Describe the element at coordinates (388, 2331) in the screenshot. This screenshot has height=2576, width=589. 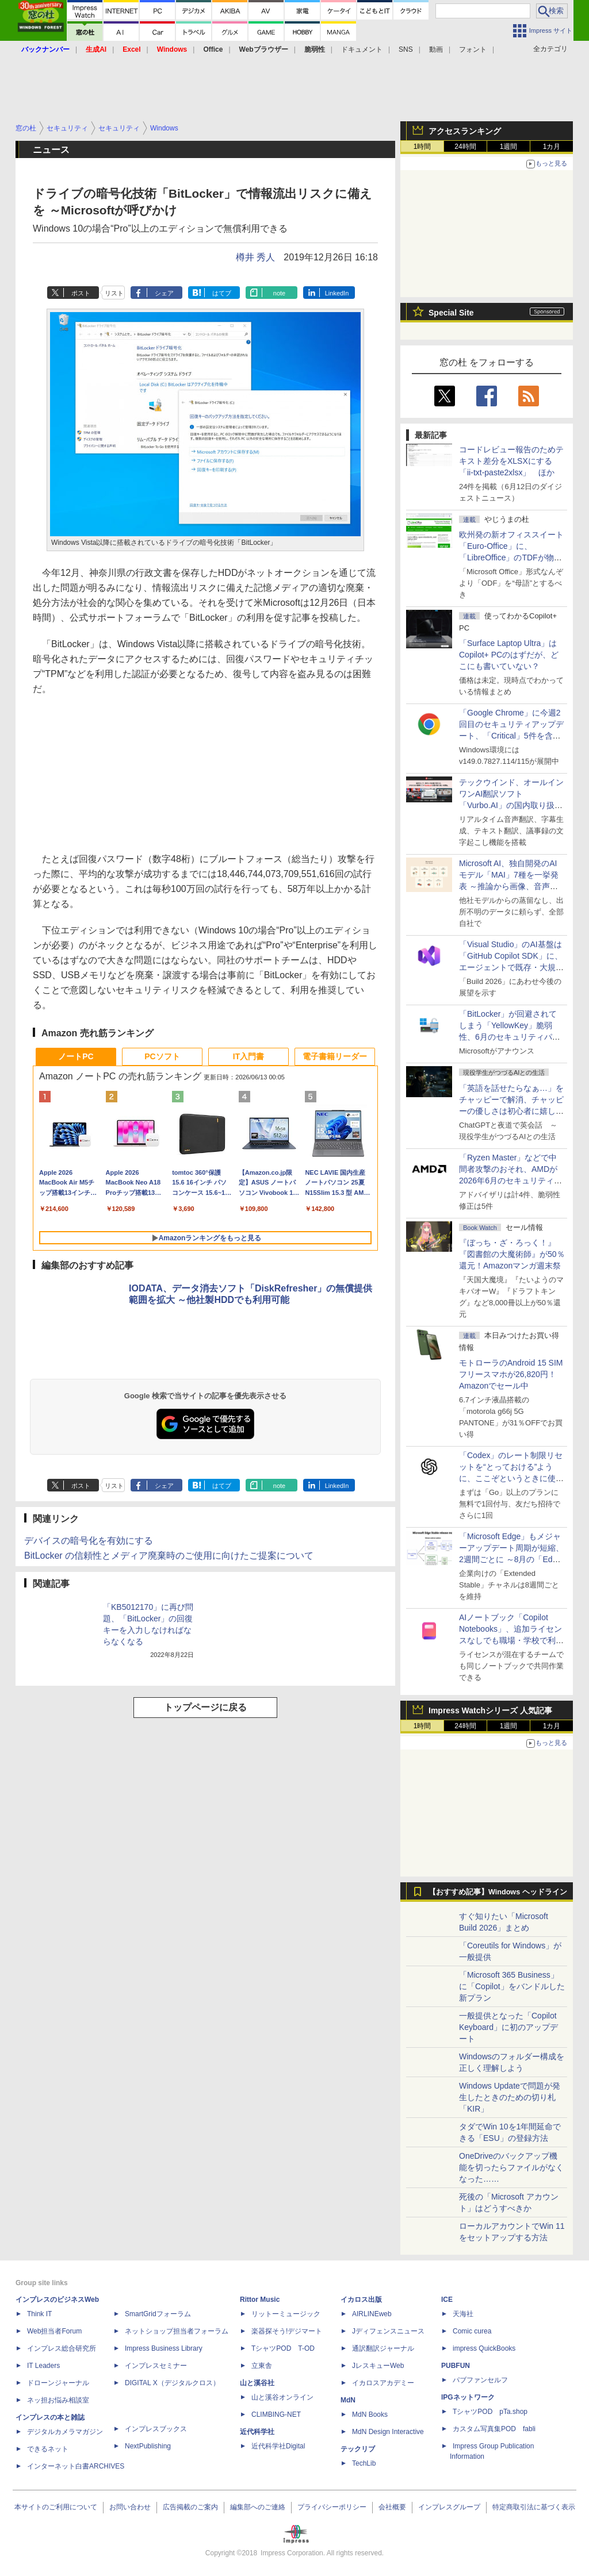
I see `Jディフェンスニュース` at that location.